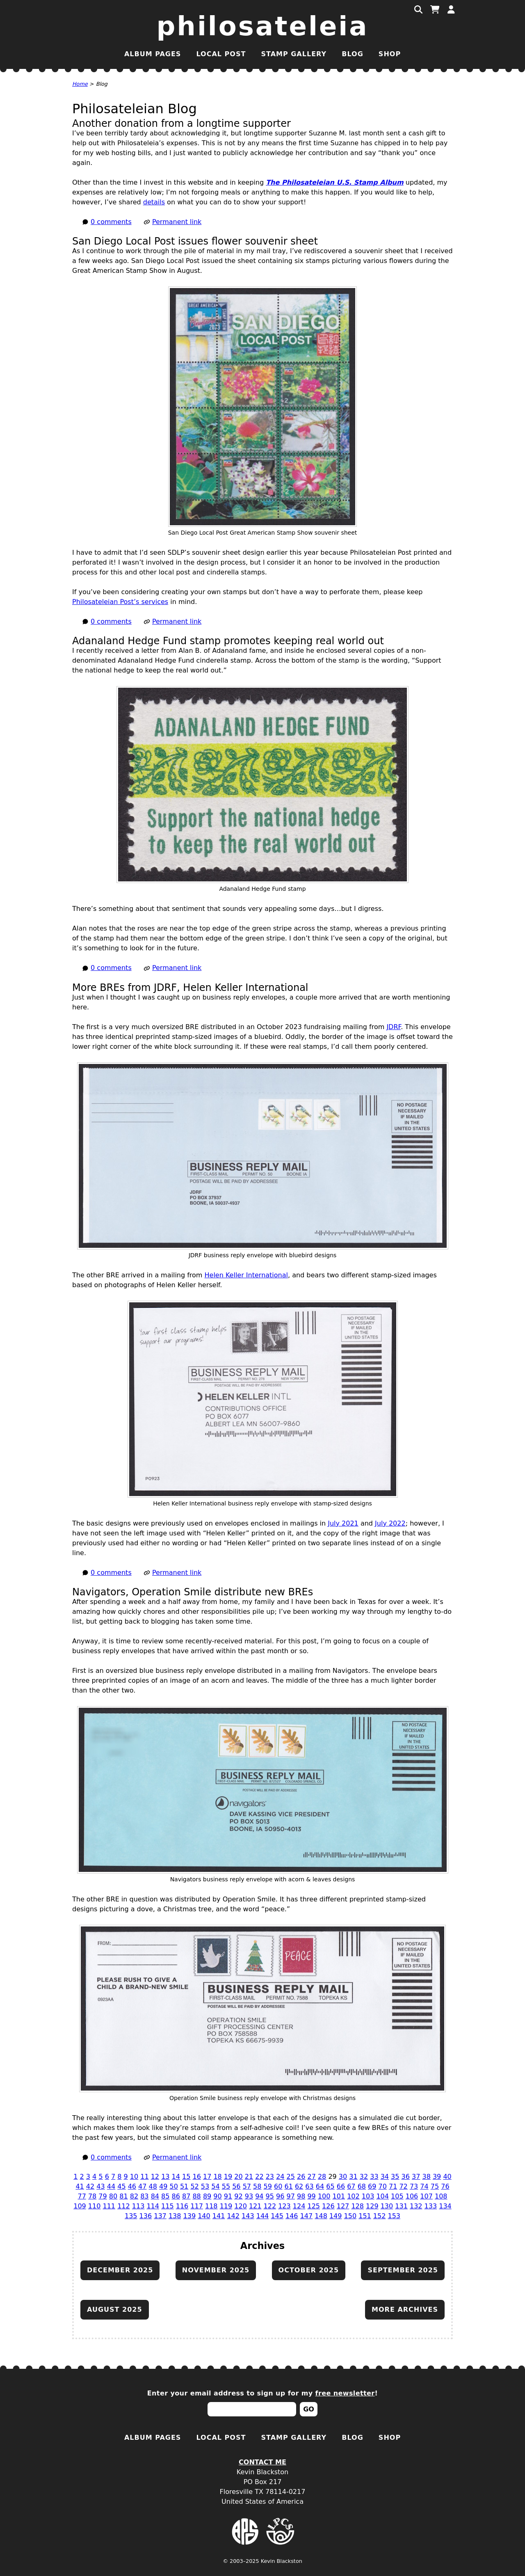 The height and width of the screenshot is (2576, 525). Describe the element at coordinates (111, 2186) in the screenshot. I see `44` at that location.